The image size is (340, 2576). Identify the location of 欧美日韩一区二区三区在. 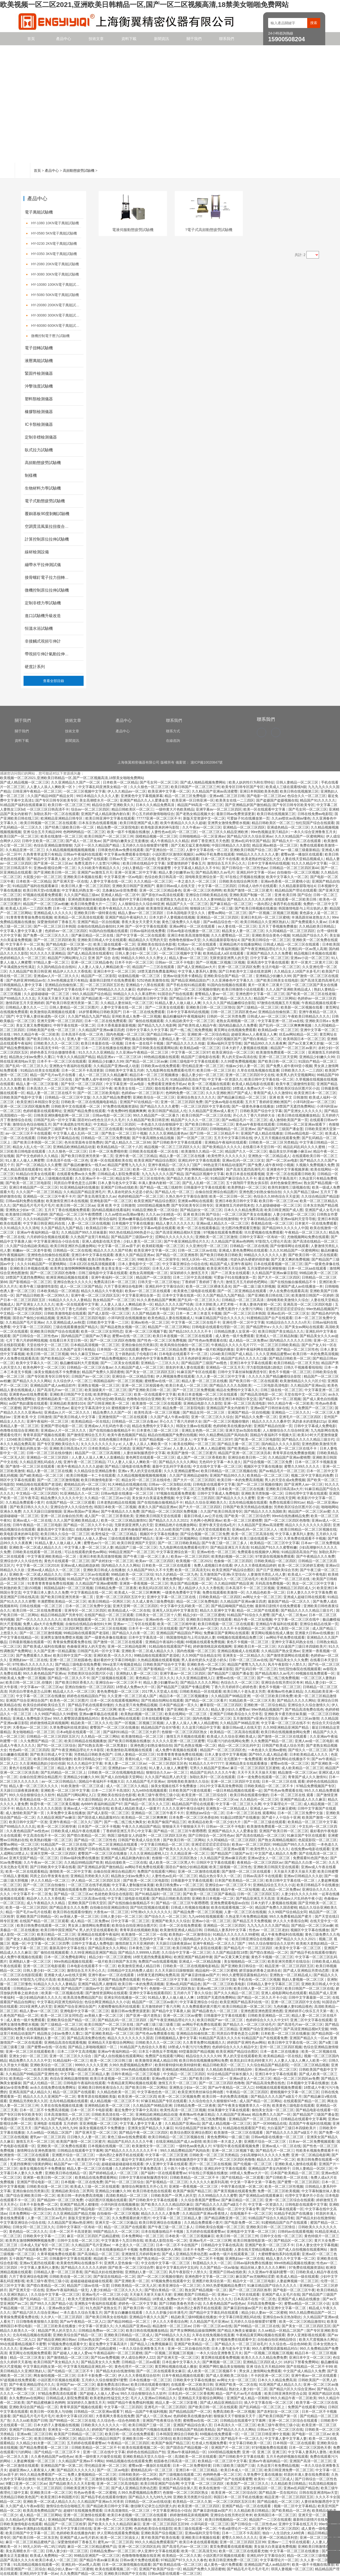
(216, 1070).